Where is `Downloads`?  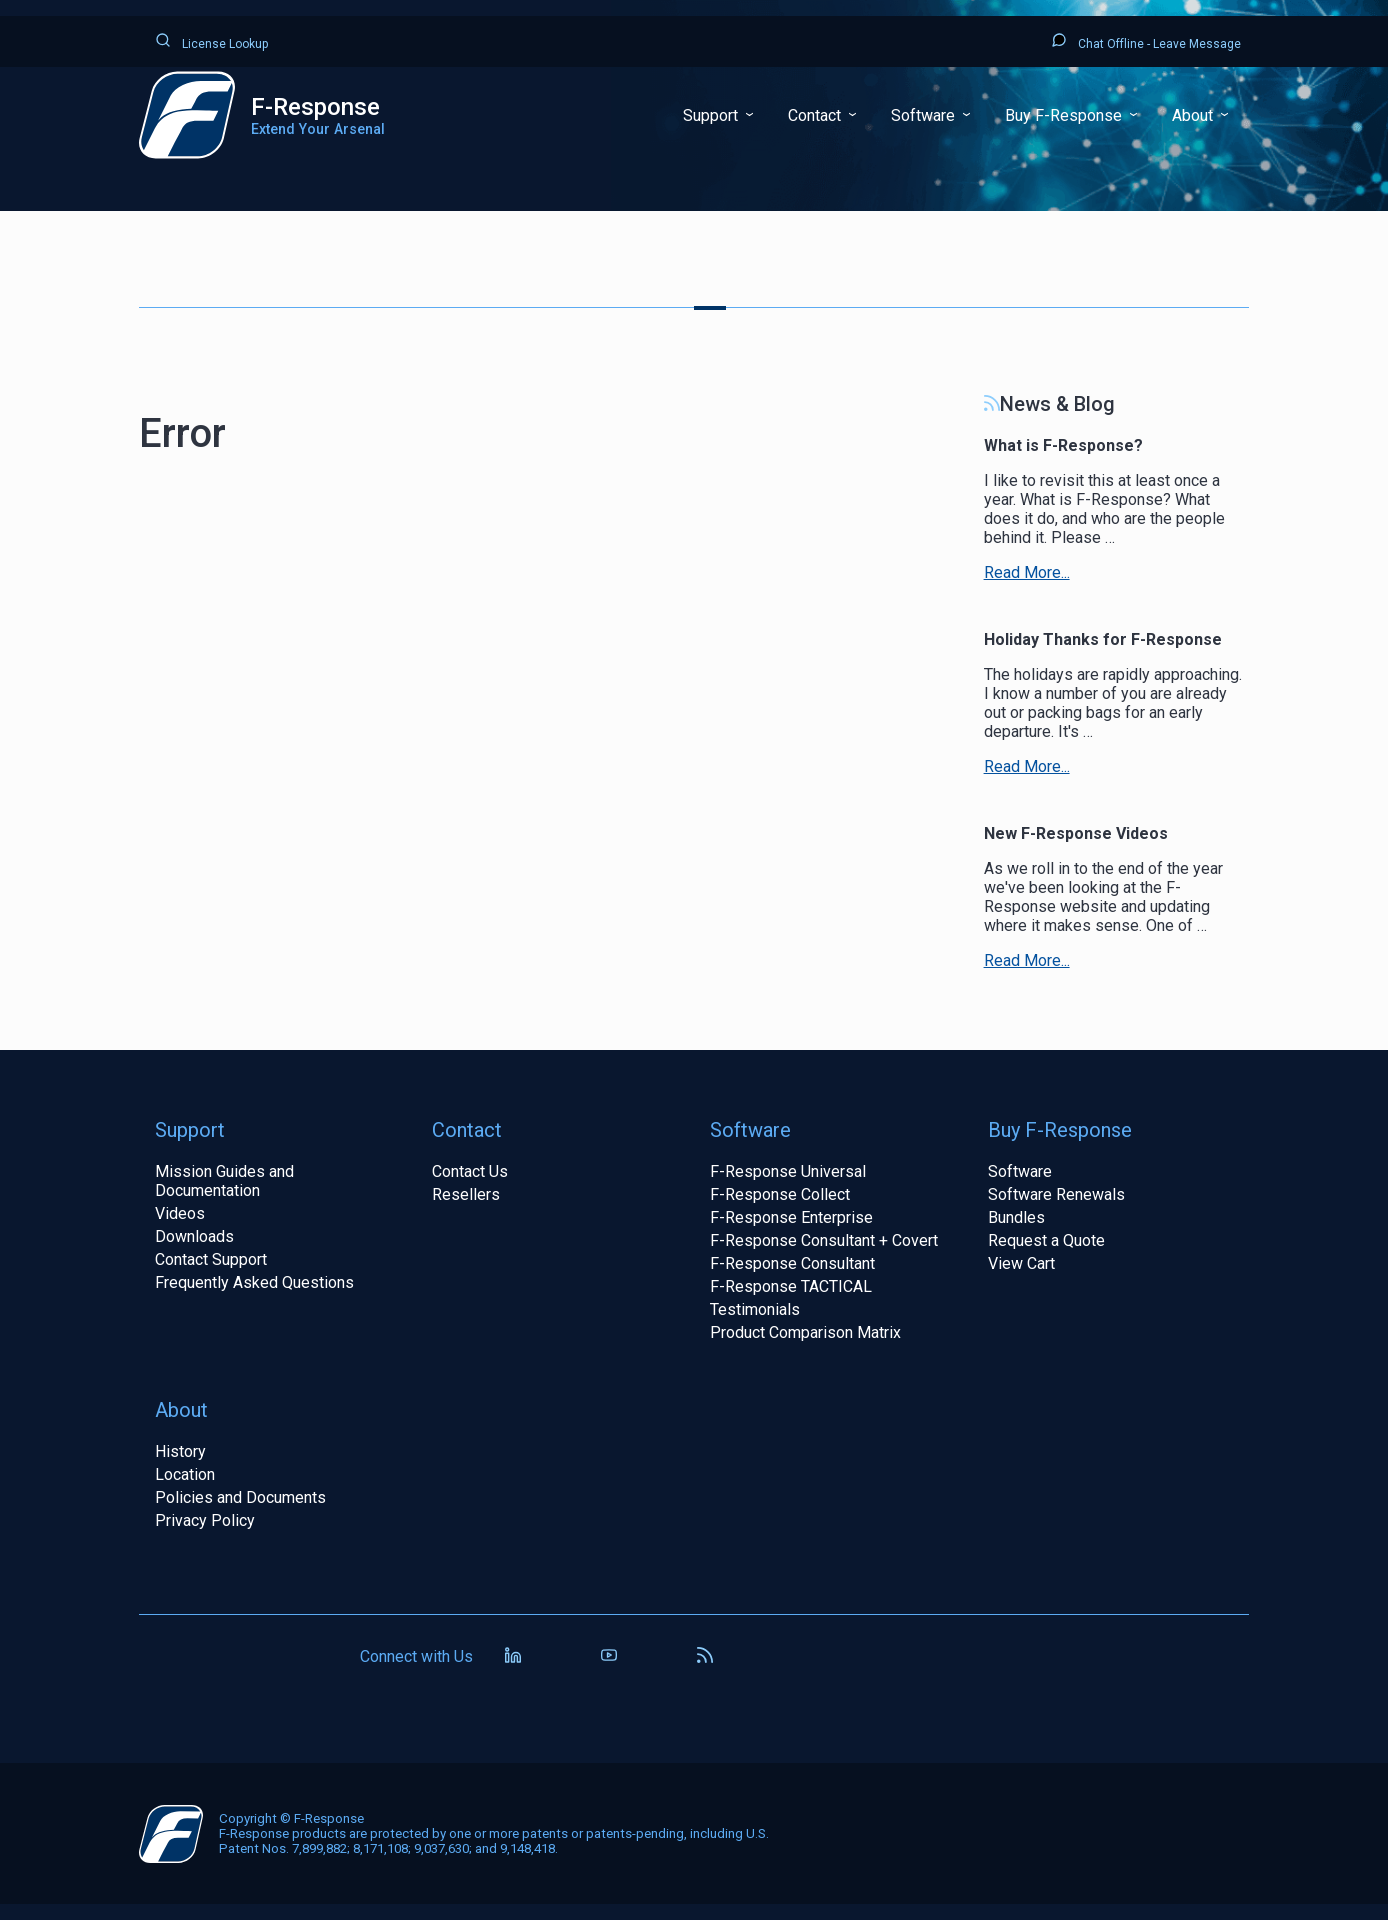 Downloads is located at coordinates (194, 1236).